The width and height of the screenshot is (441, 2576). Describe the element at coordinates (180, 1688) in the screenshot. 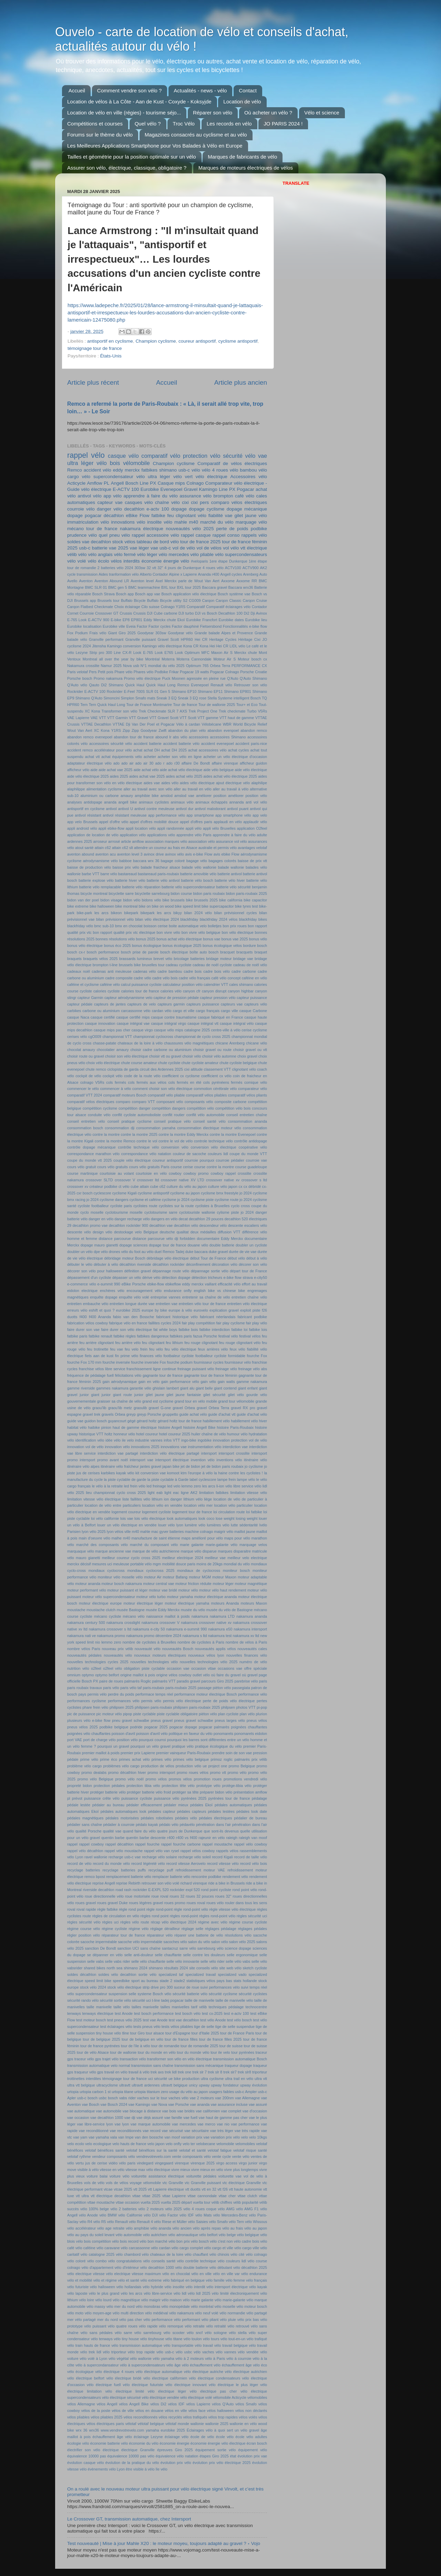

I see `paris-roubaix 2025` at that location.